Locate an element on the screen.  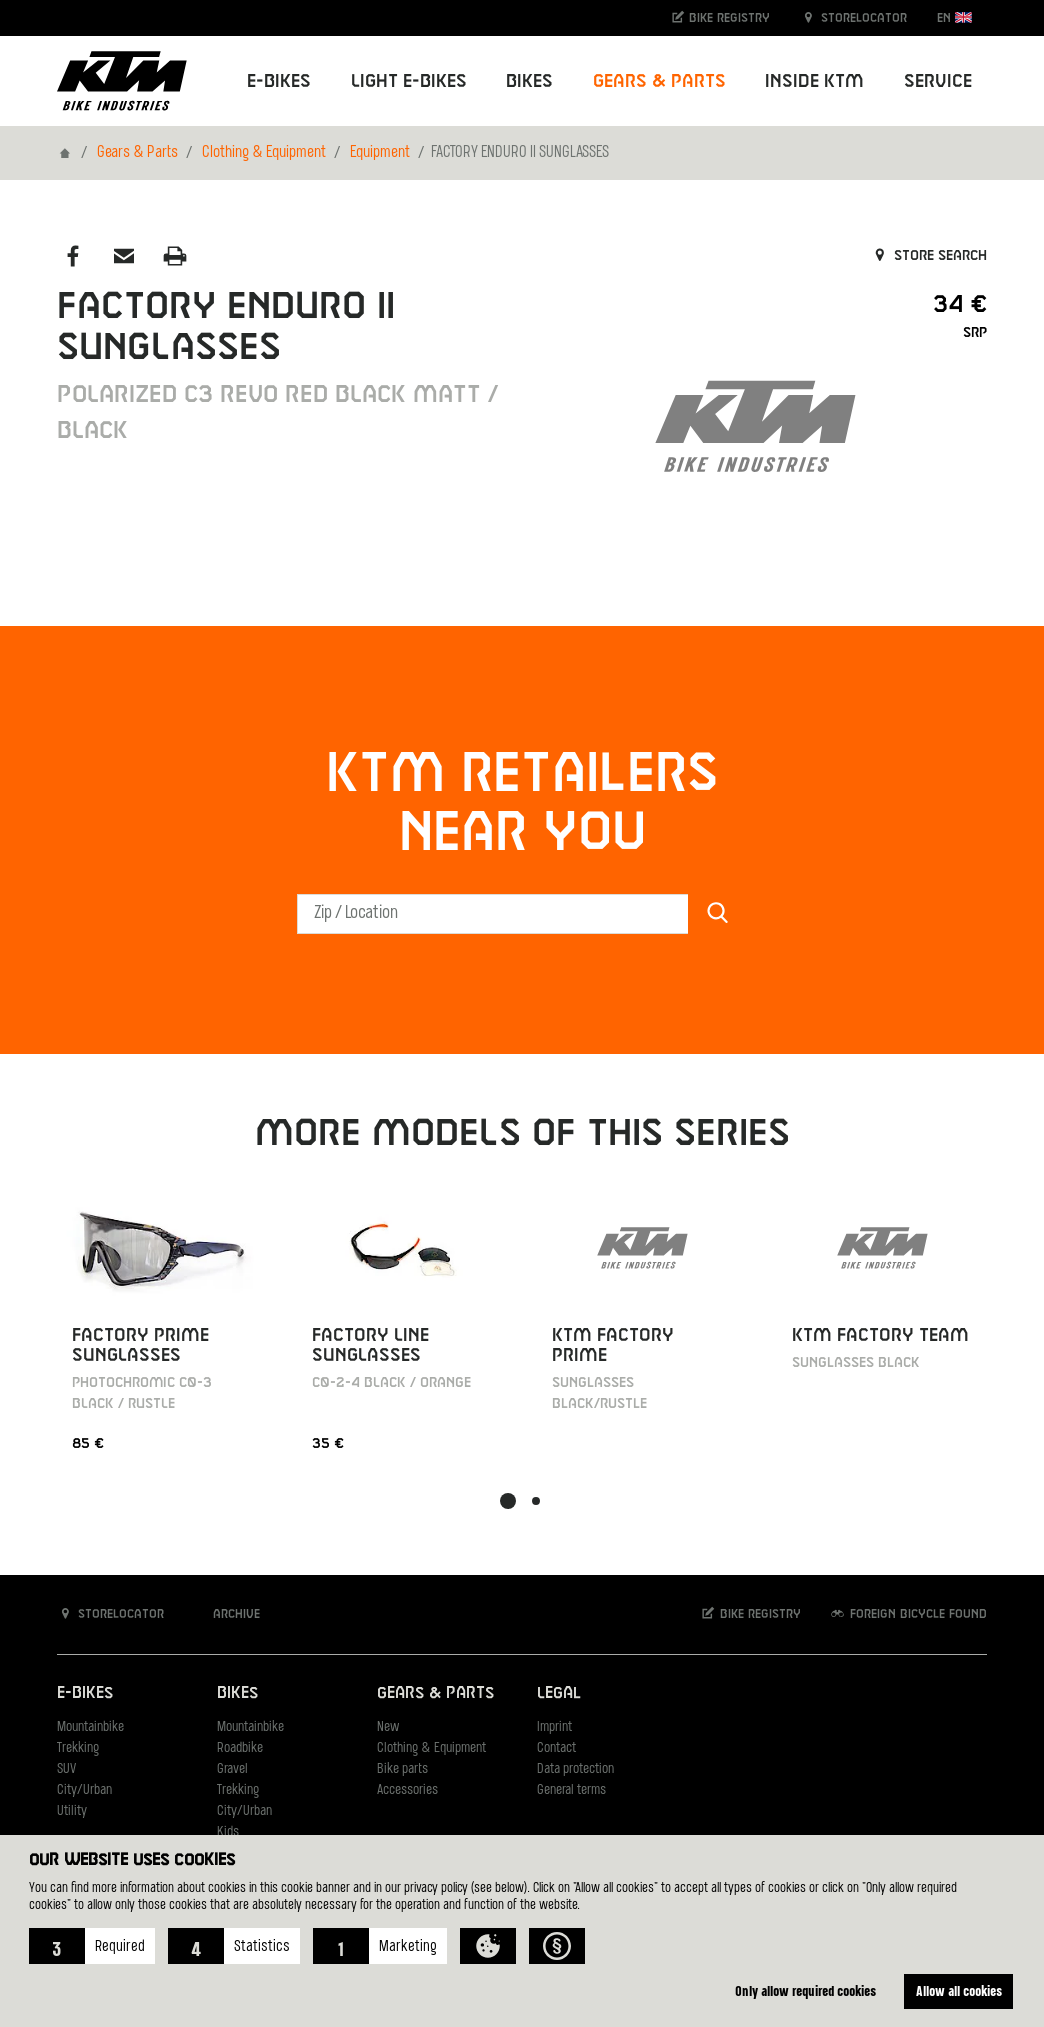
Foreign bicycle found is located at coordinates (908, 1613).